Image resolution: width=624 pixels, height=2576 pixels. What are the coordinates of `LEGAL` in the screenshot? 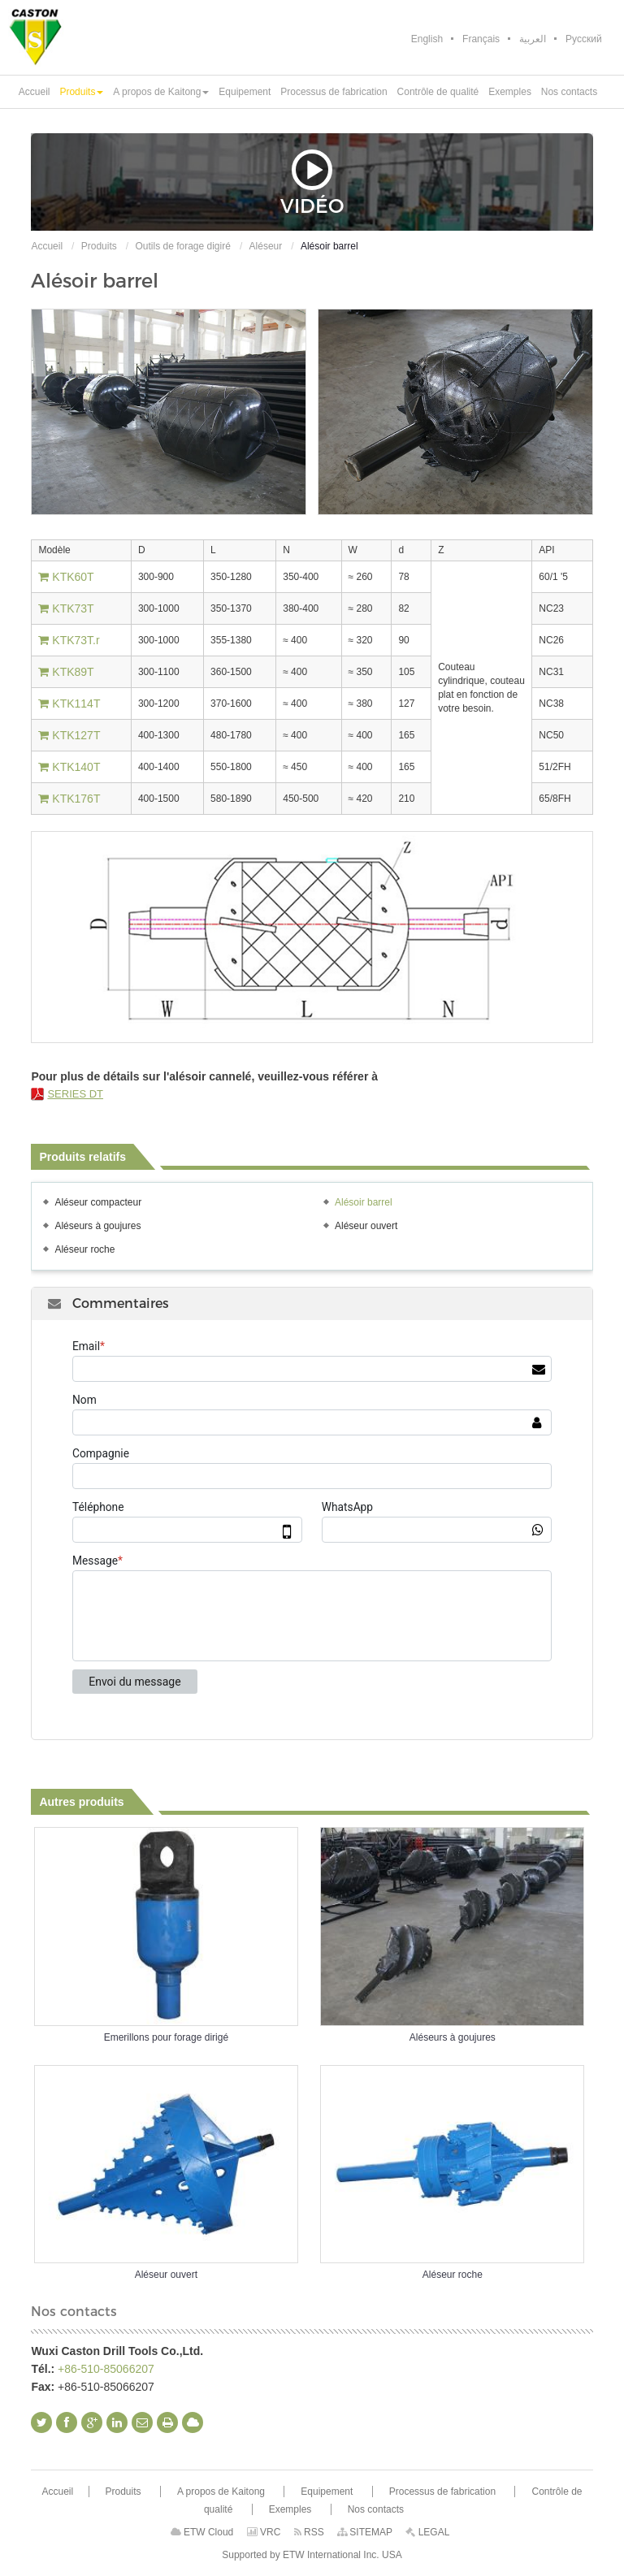 It's located at (427, 2532).